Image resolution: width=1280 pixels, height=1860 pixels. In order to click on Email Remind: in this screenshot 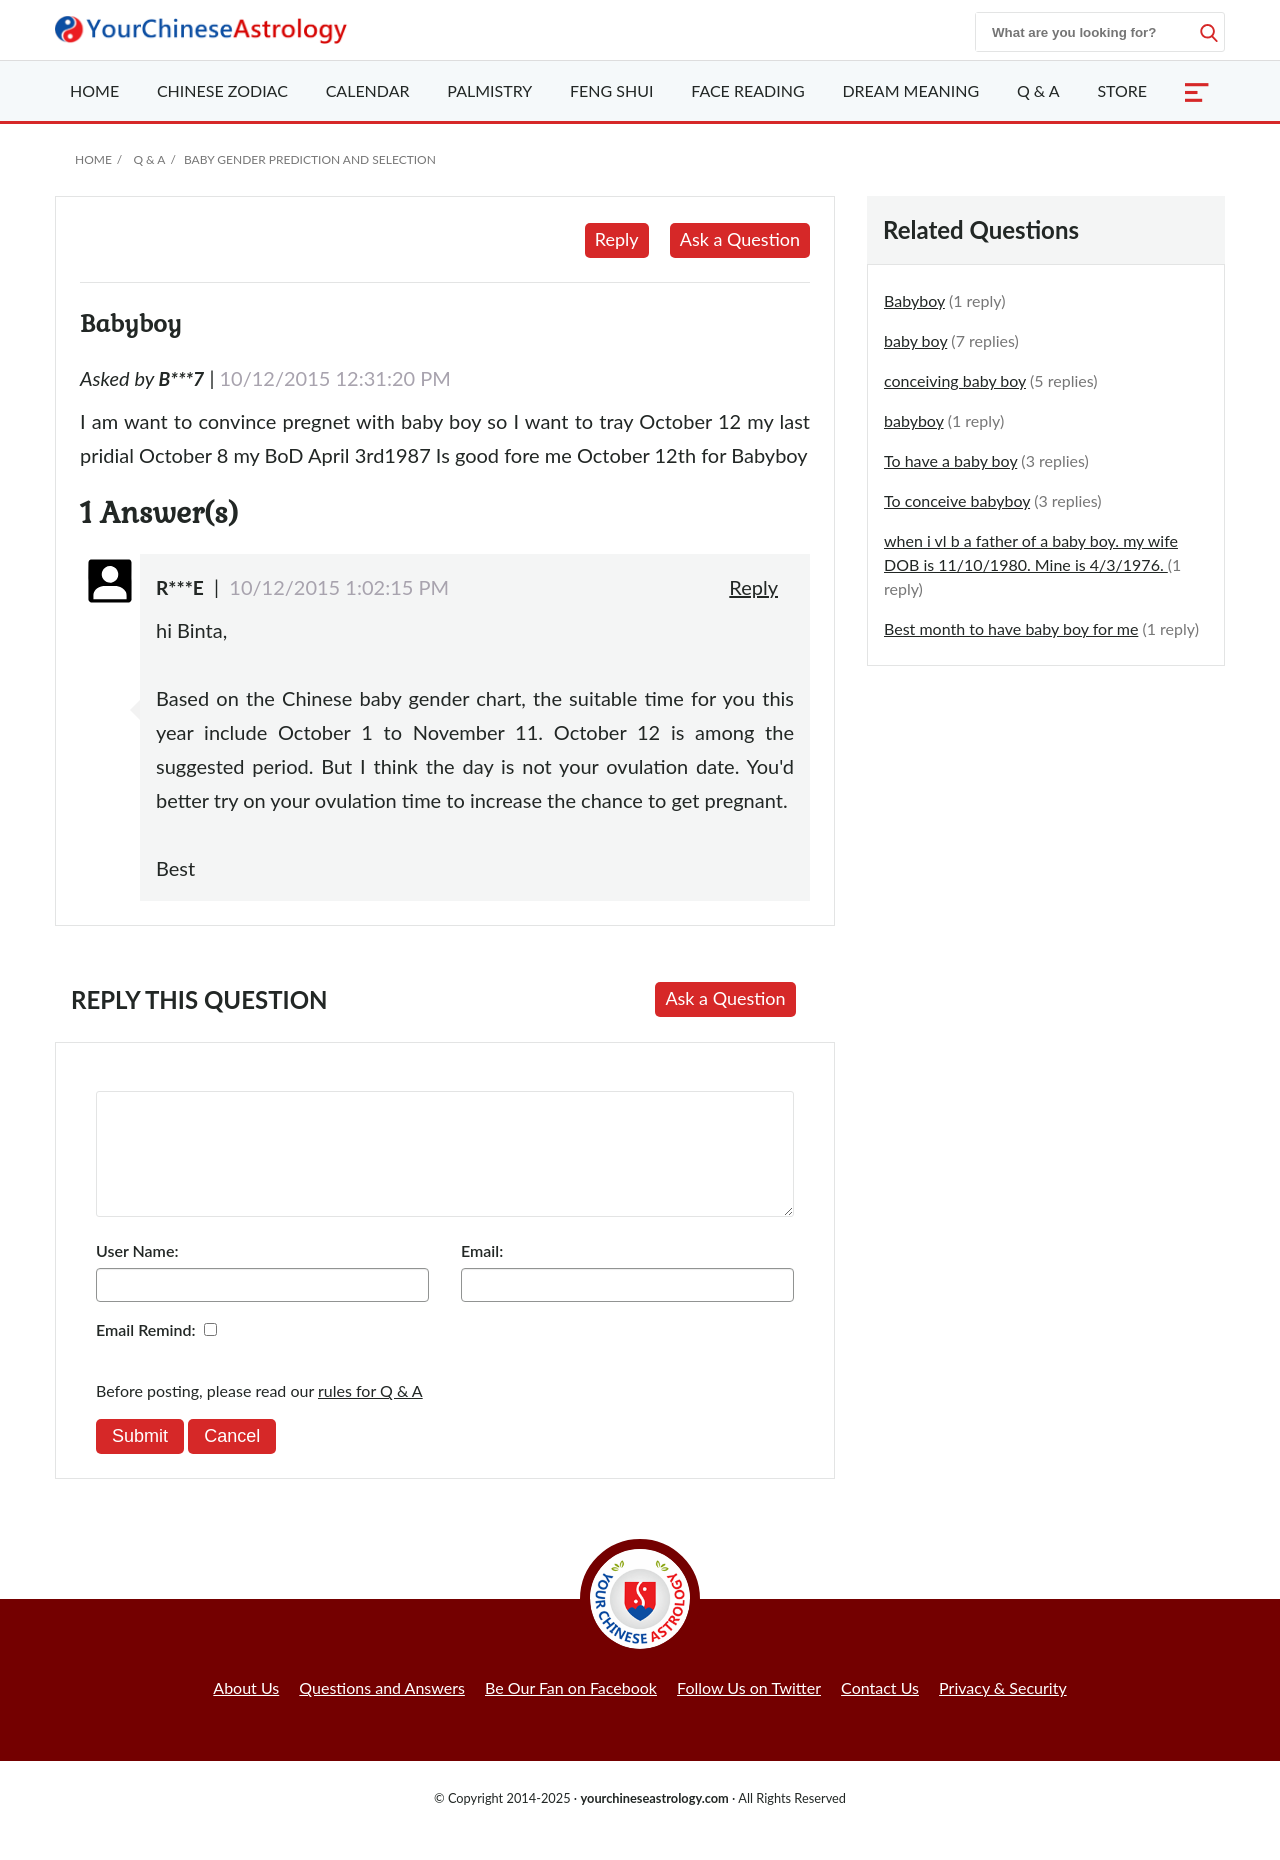, I will do `click(146, 1353)`.